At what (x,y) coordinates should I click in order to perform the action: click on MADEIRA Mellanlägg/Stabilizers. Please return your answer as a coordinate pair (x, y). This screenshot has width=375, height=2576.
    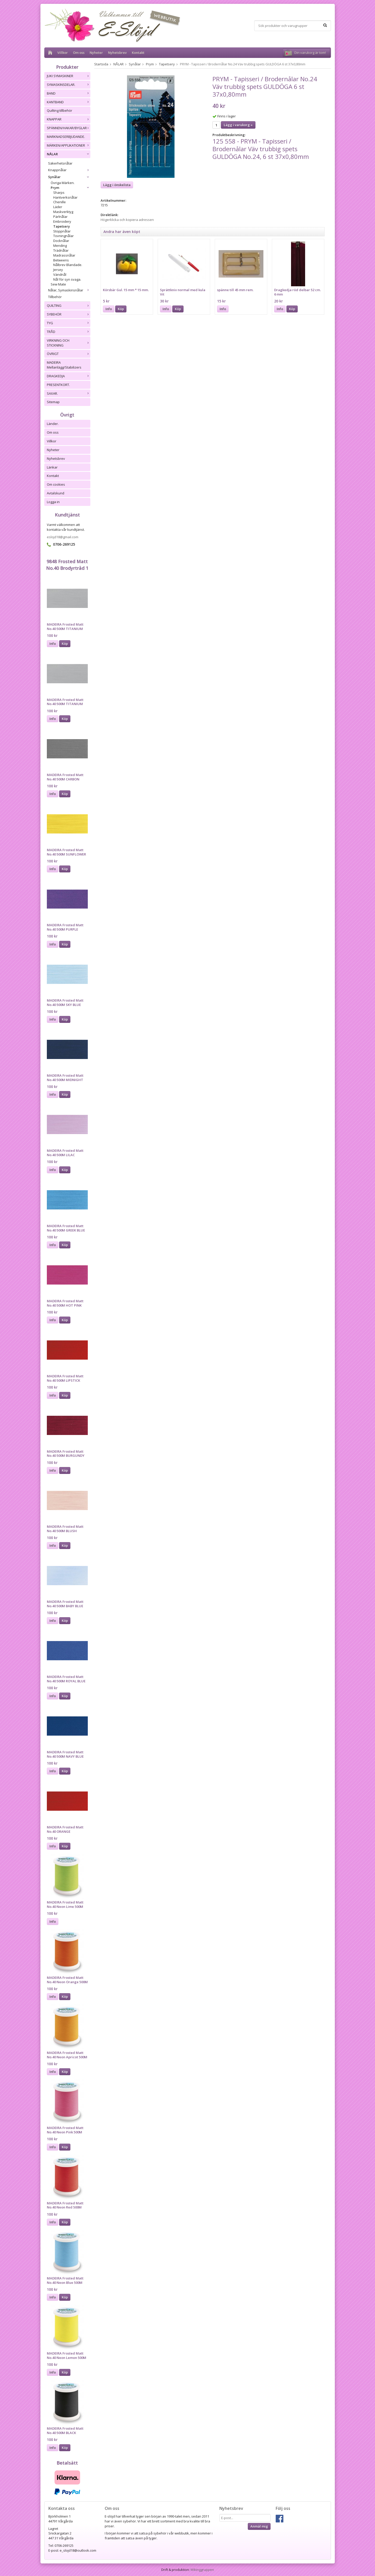
    Looking at the image, I should click on (64, 365).